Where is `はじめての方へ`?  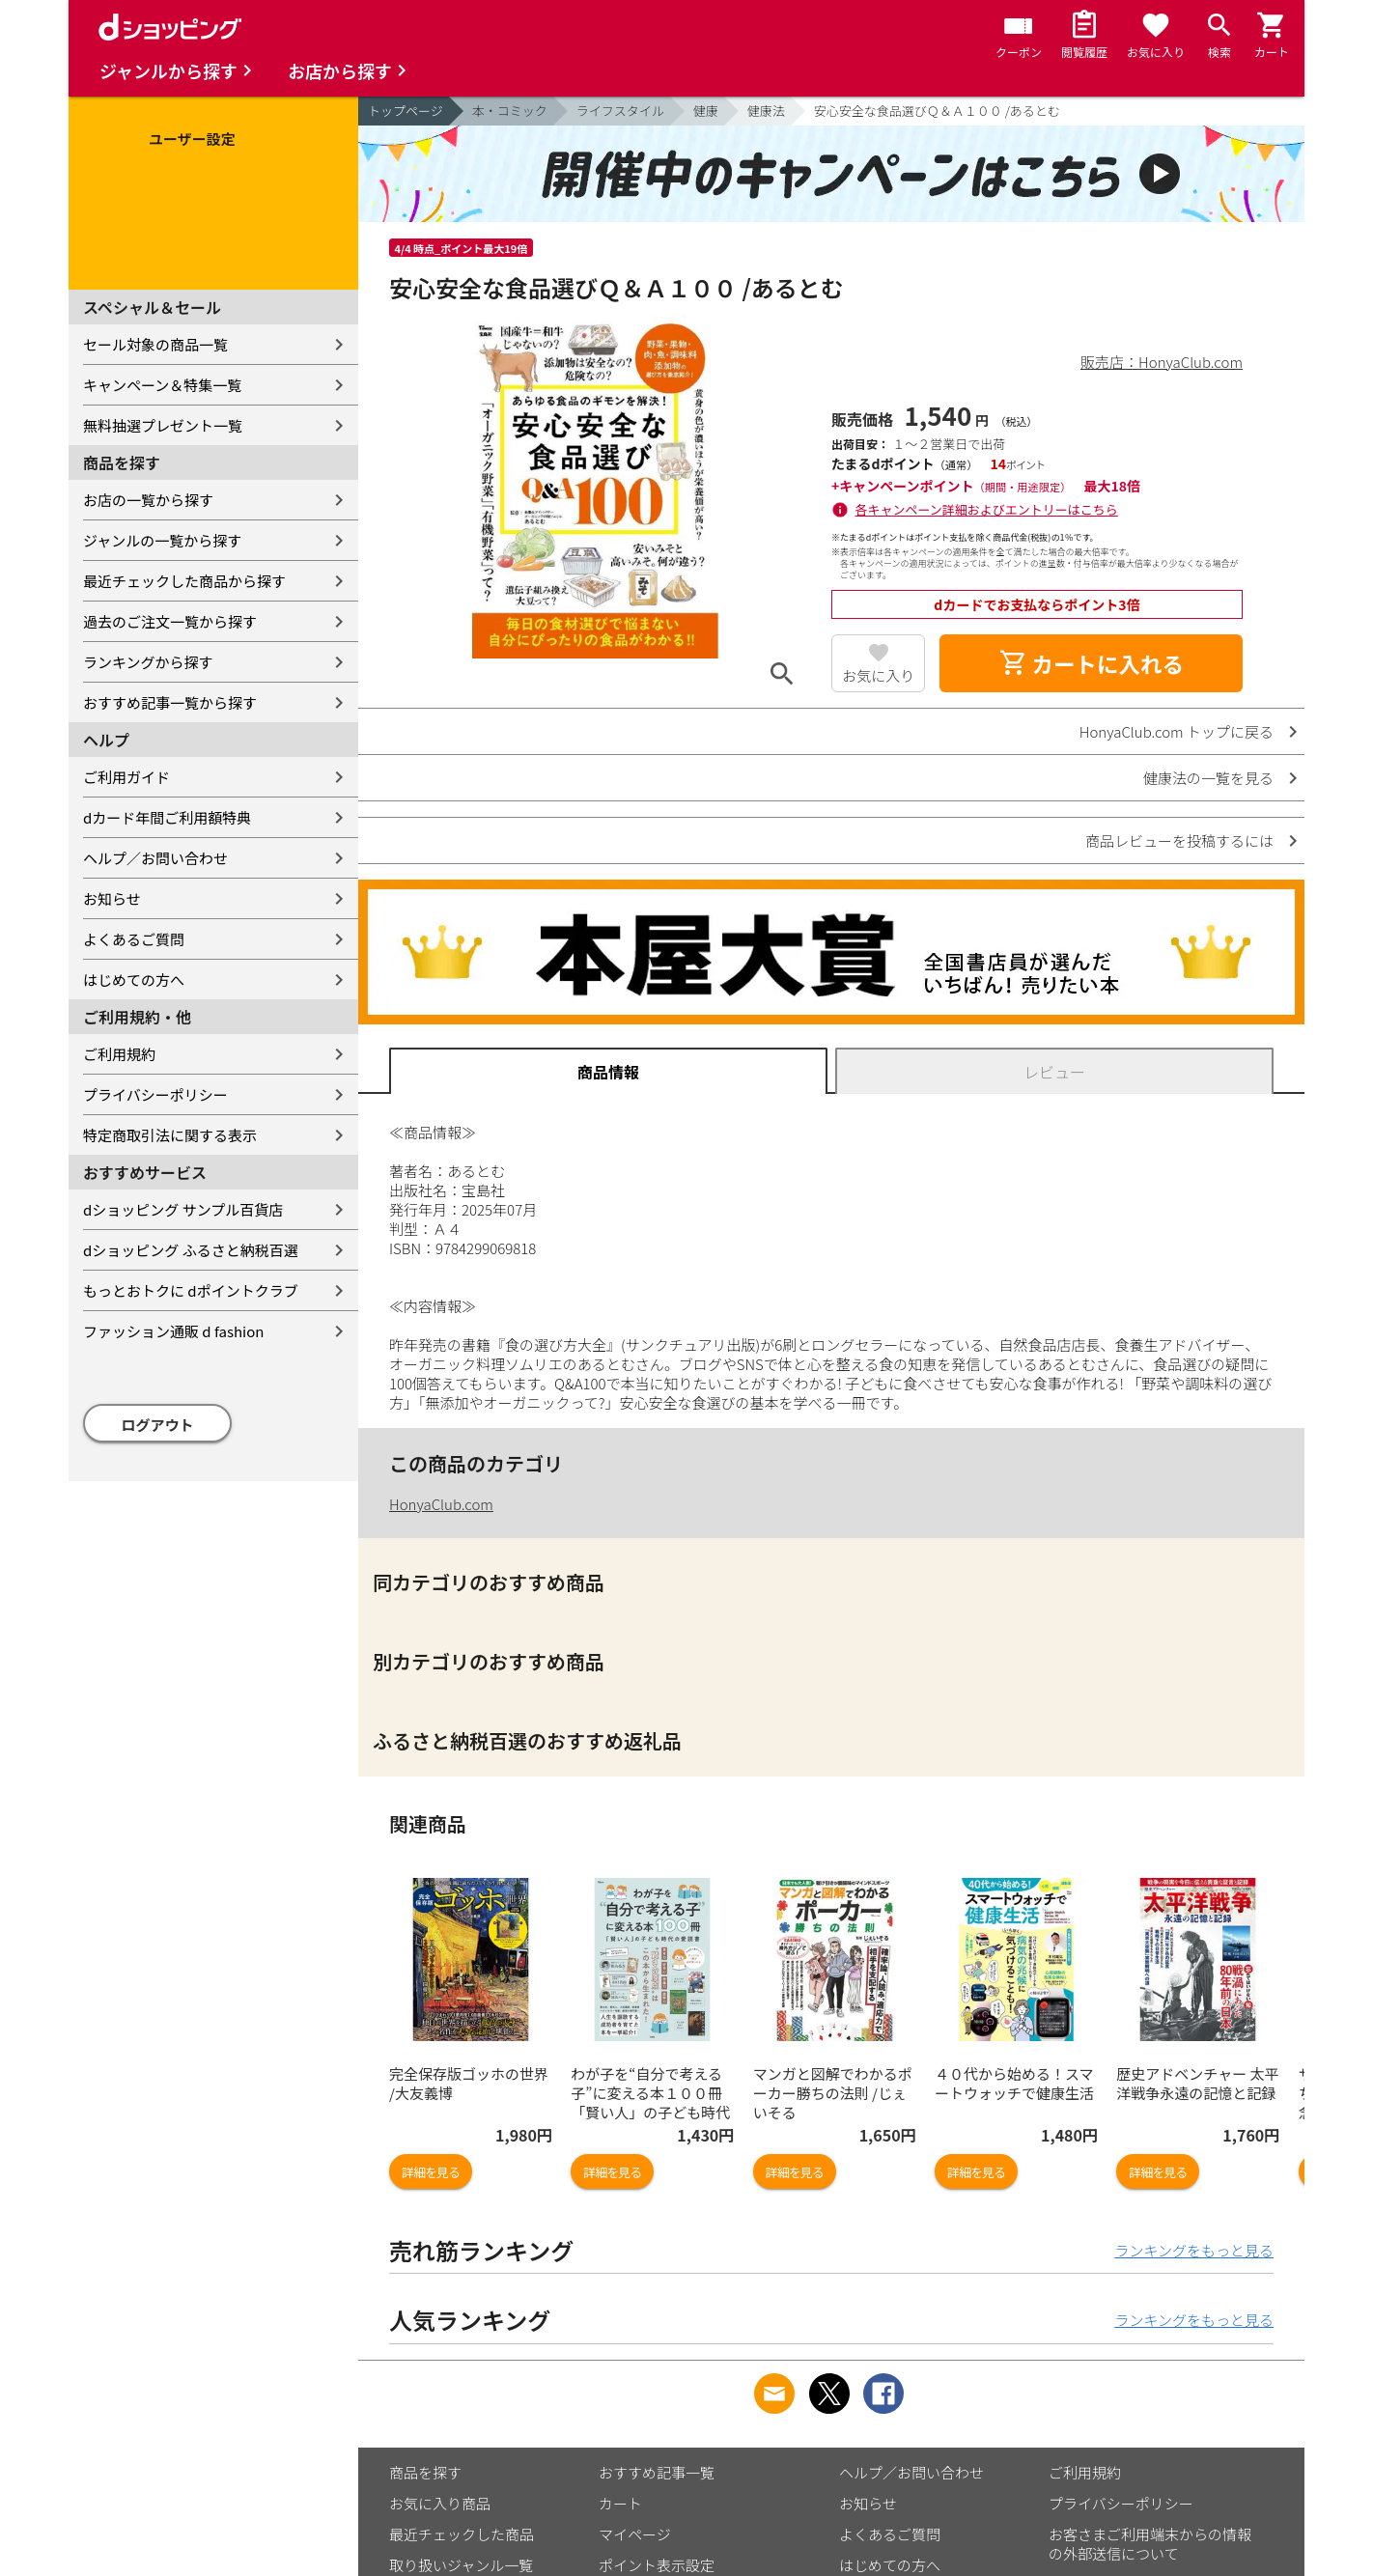 はじめての方へ is located at coordinates (133, 979).